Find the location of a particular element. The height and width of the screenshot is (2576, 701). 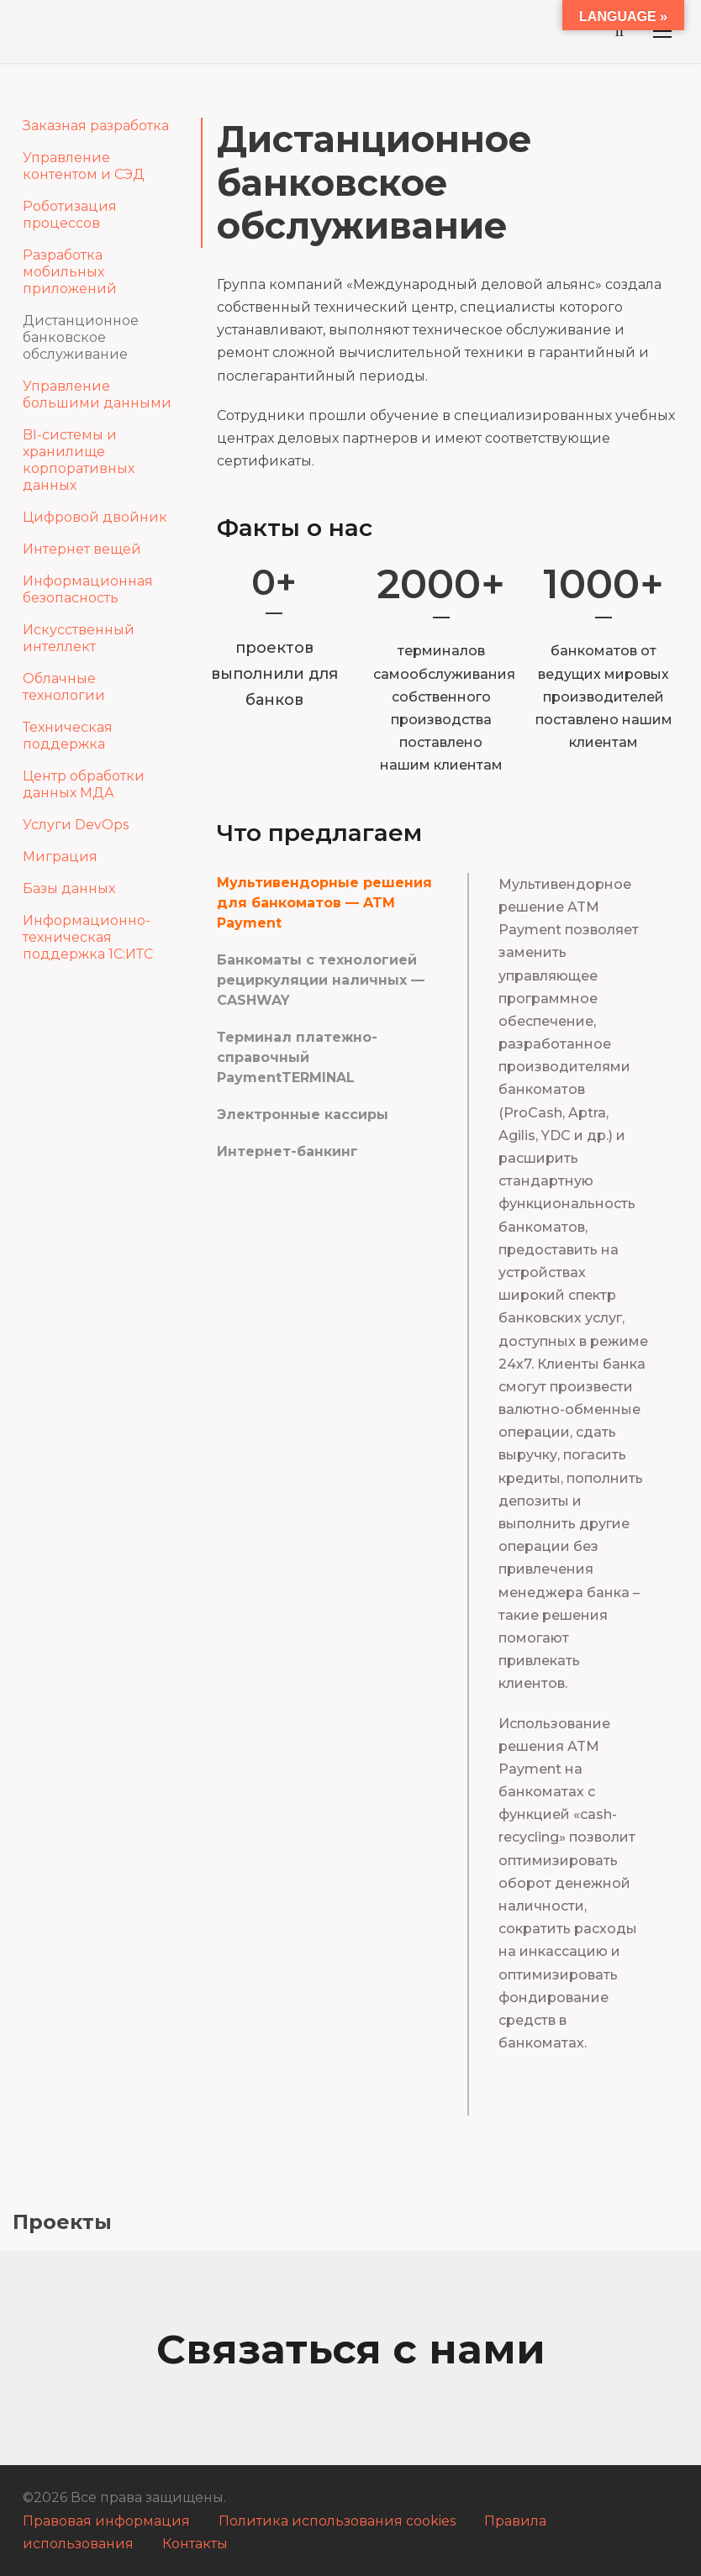

Правовая информация is located at coordinates (106, 2521).